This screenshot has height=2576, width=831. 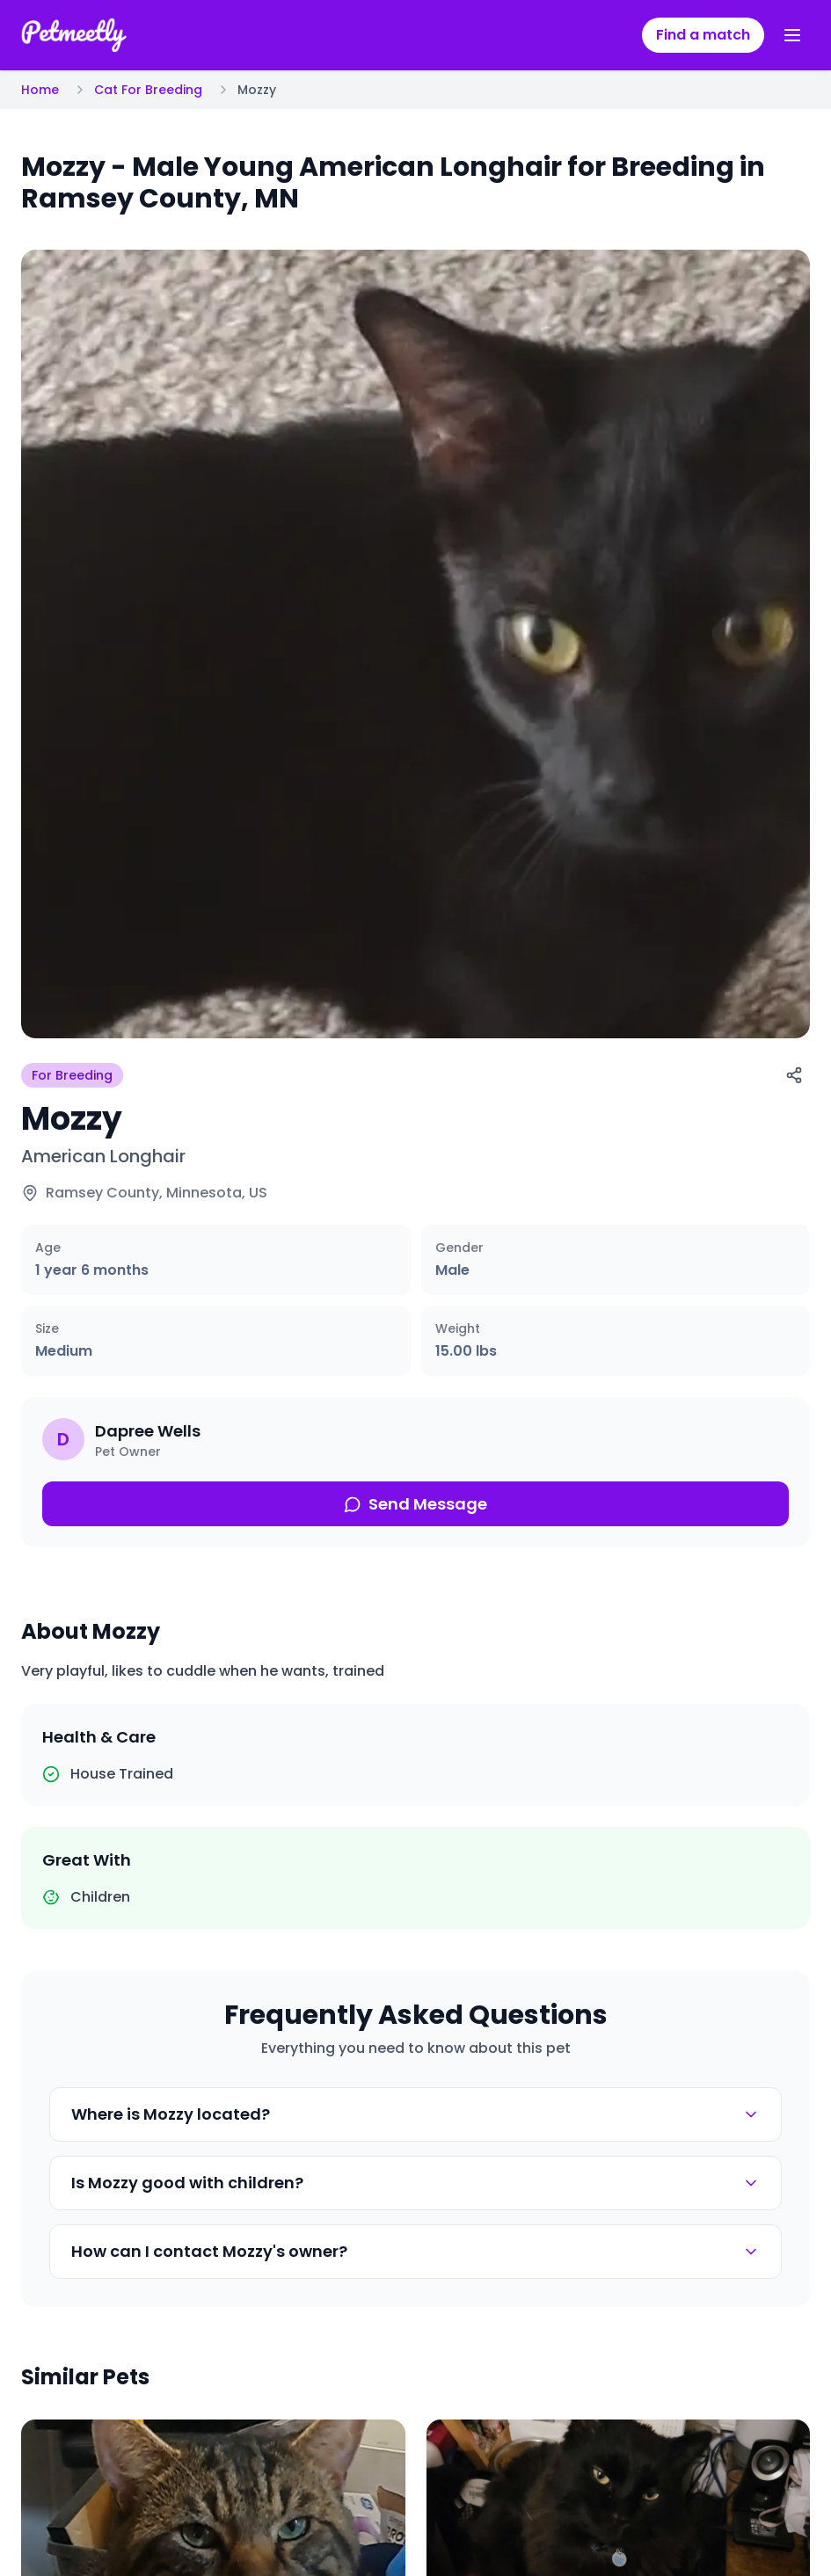 I want to click on Cat For Breeding, so click(x=148, y=89).